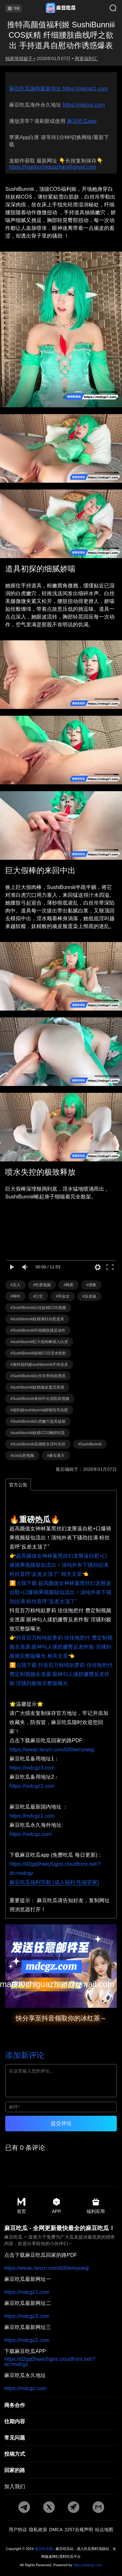 This screenshot has height=2576, width=122. I want to click on [加入我们], so click(61, 2486).